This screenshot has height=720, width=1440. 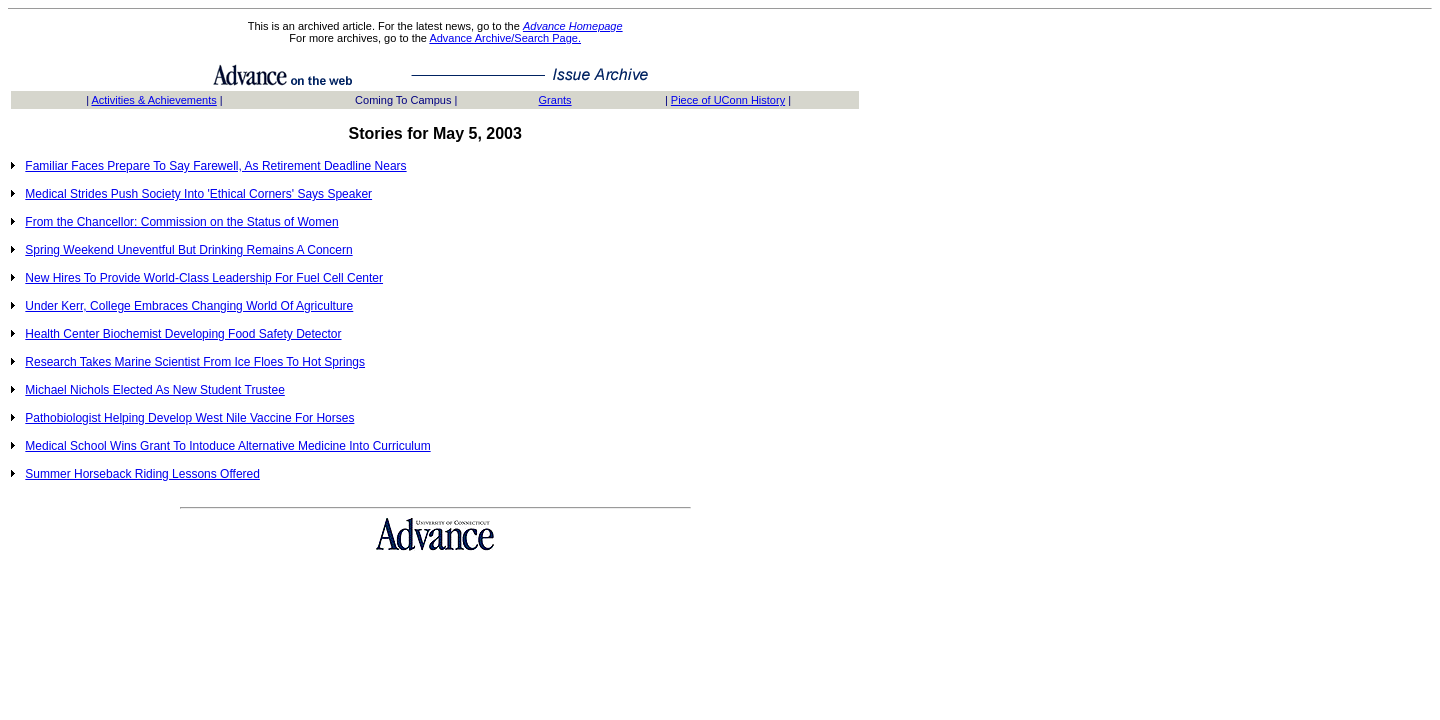 What do you see at coordinates (728, 100) in the screenshot?
I see `Piece of UConn History` at bounding box center [728, 100].